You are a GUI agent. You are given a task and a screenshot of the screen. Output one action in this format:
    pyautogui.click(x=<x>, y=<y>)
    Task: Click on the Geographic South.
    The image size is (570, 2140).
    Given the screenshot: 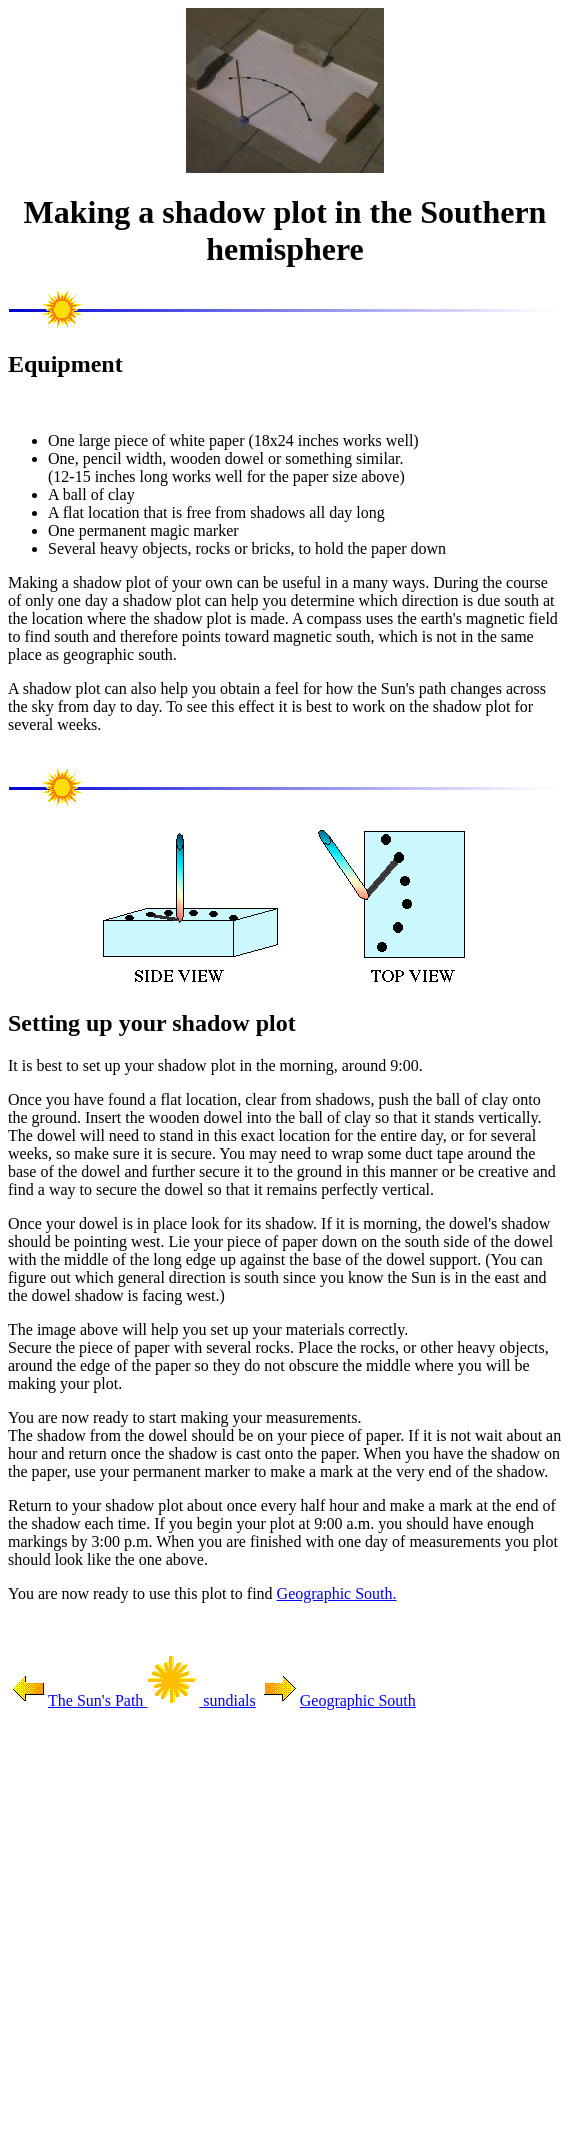 What is the action you would take?
    pyautogui.click(x=337, y=1593)
    